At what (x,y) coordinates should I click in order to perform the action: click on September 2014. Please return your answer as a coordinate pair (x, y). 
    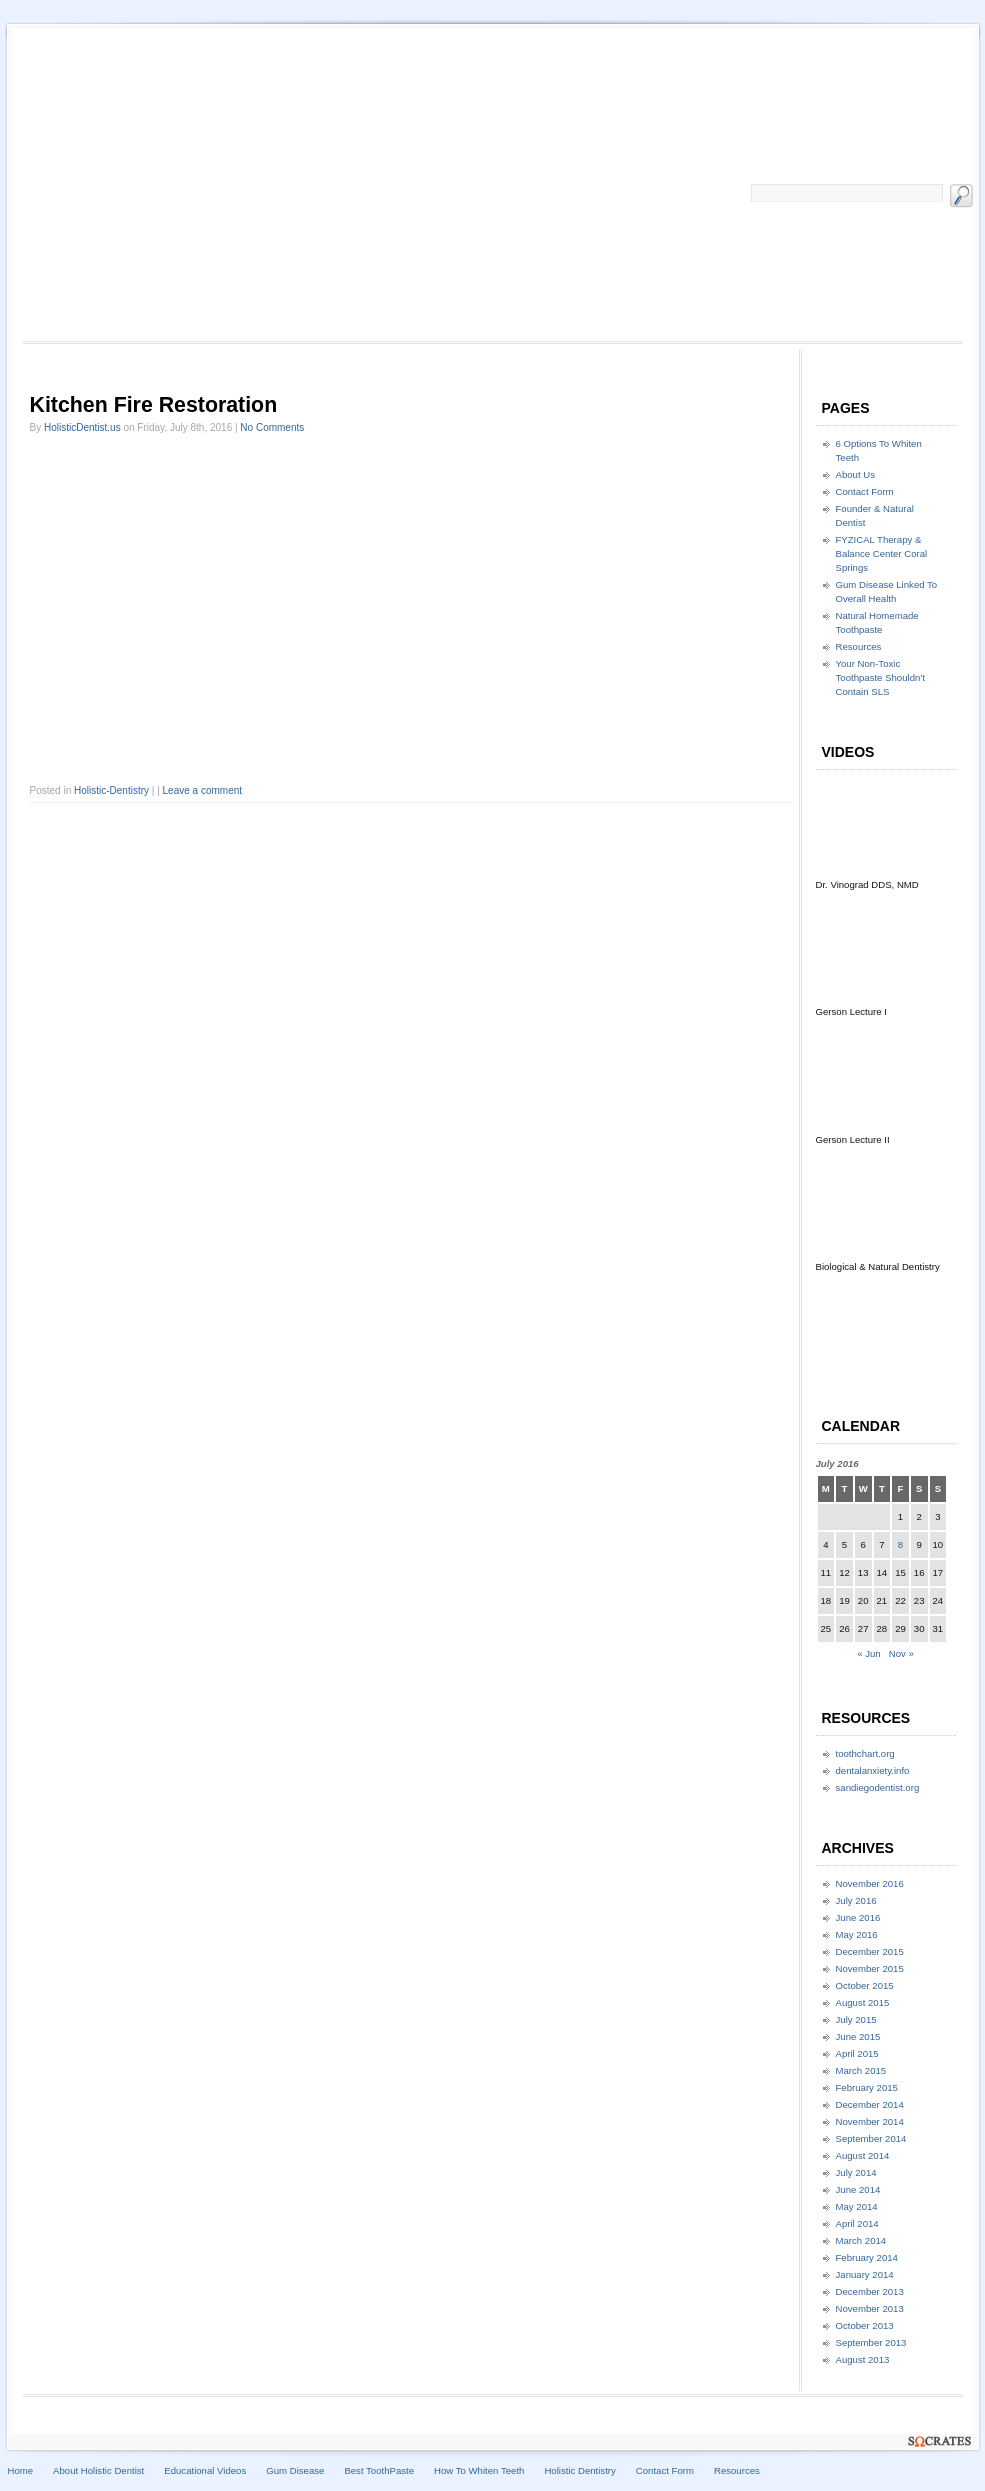
    Looking at the image, I should click on (871, 2138).